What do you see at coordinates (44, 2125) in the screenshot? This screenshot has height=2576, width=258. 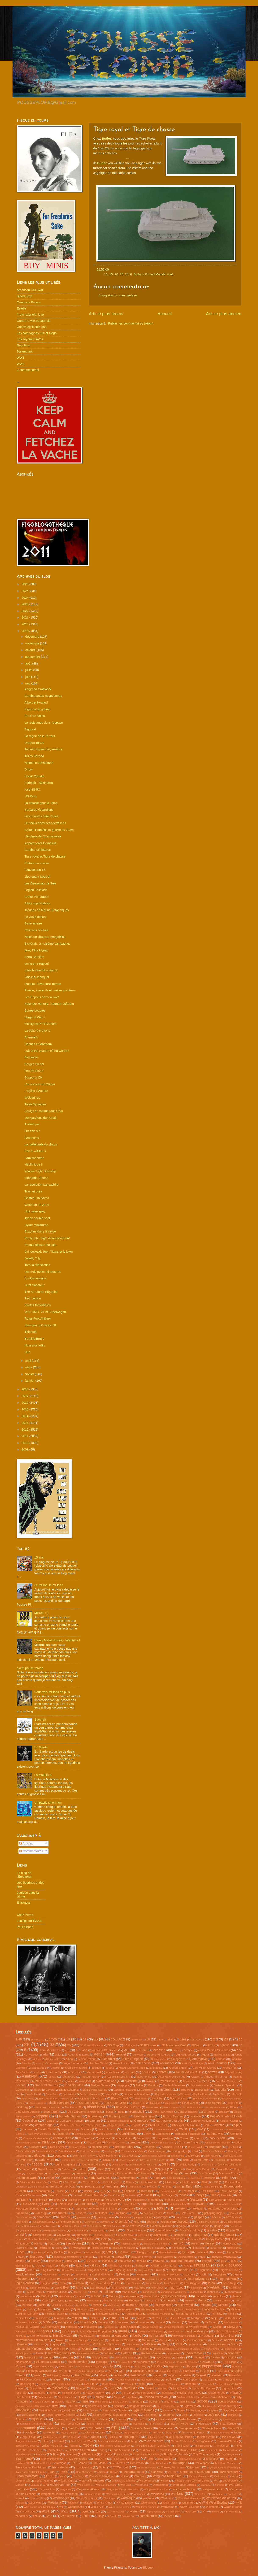 I see `center stage` at bounding box center [44, 2125].